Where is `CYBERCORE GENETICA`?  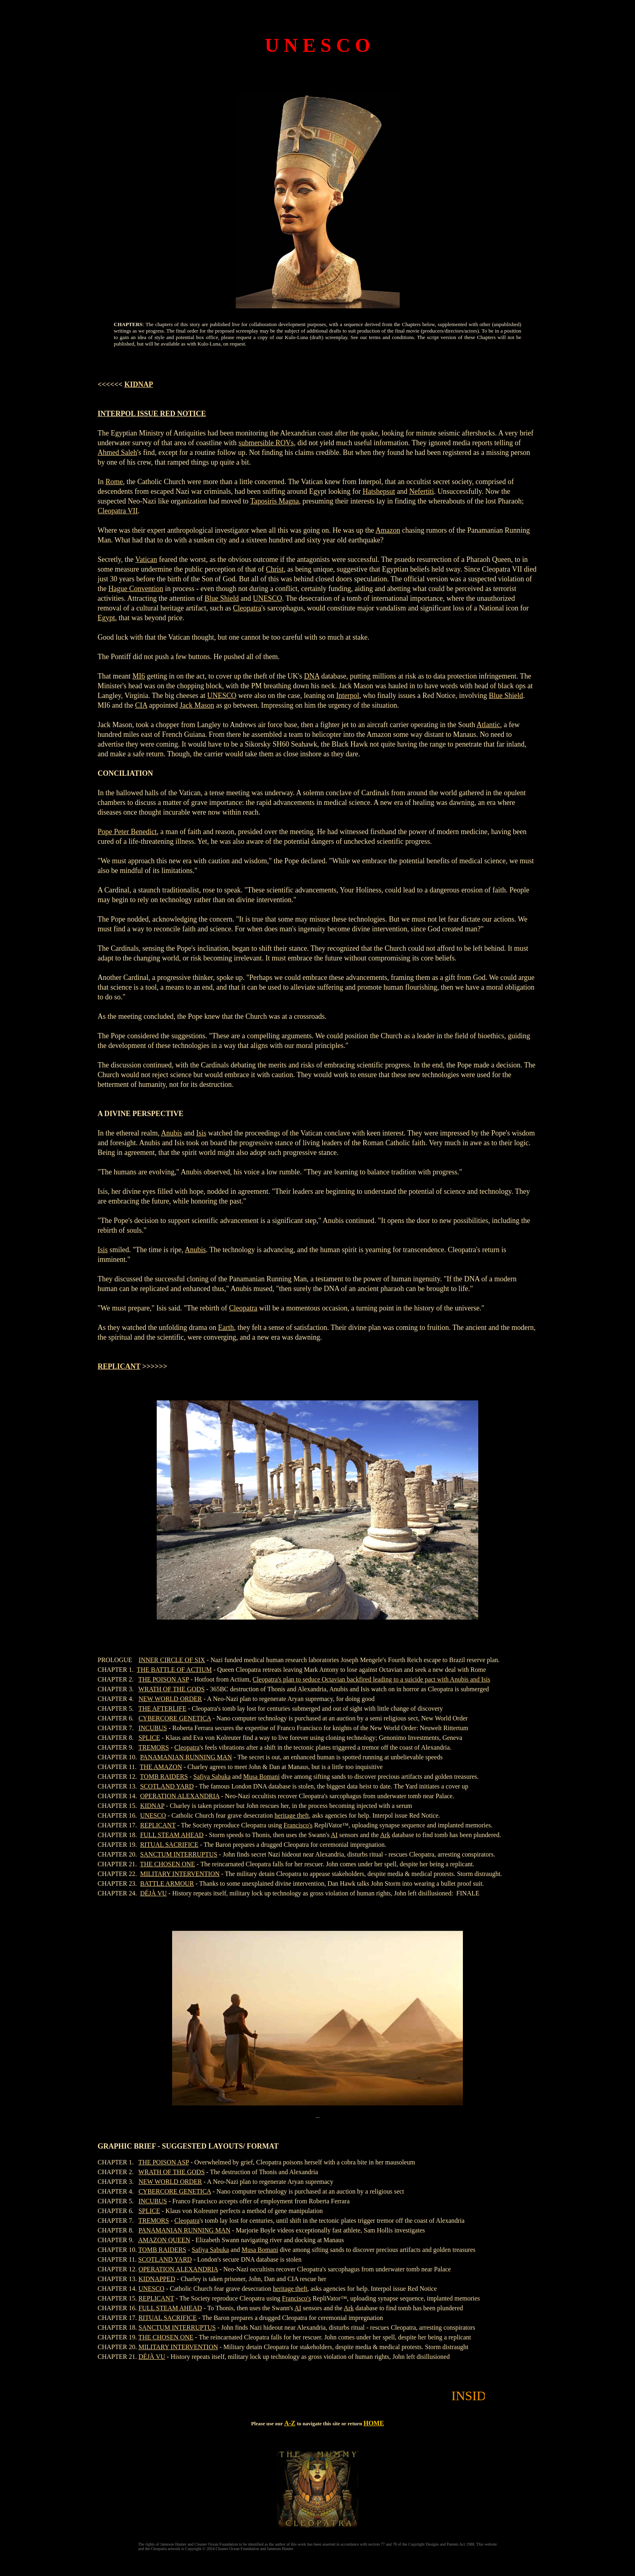
CYBERCORE GENETICA is located at coordinates (175, 1718).